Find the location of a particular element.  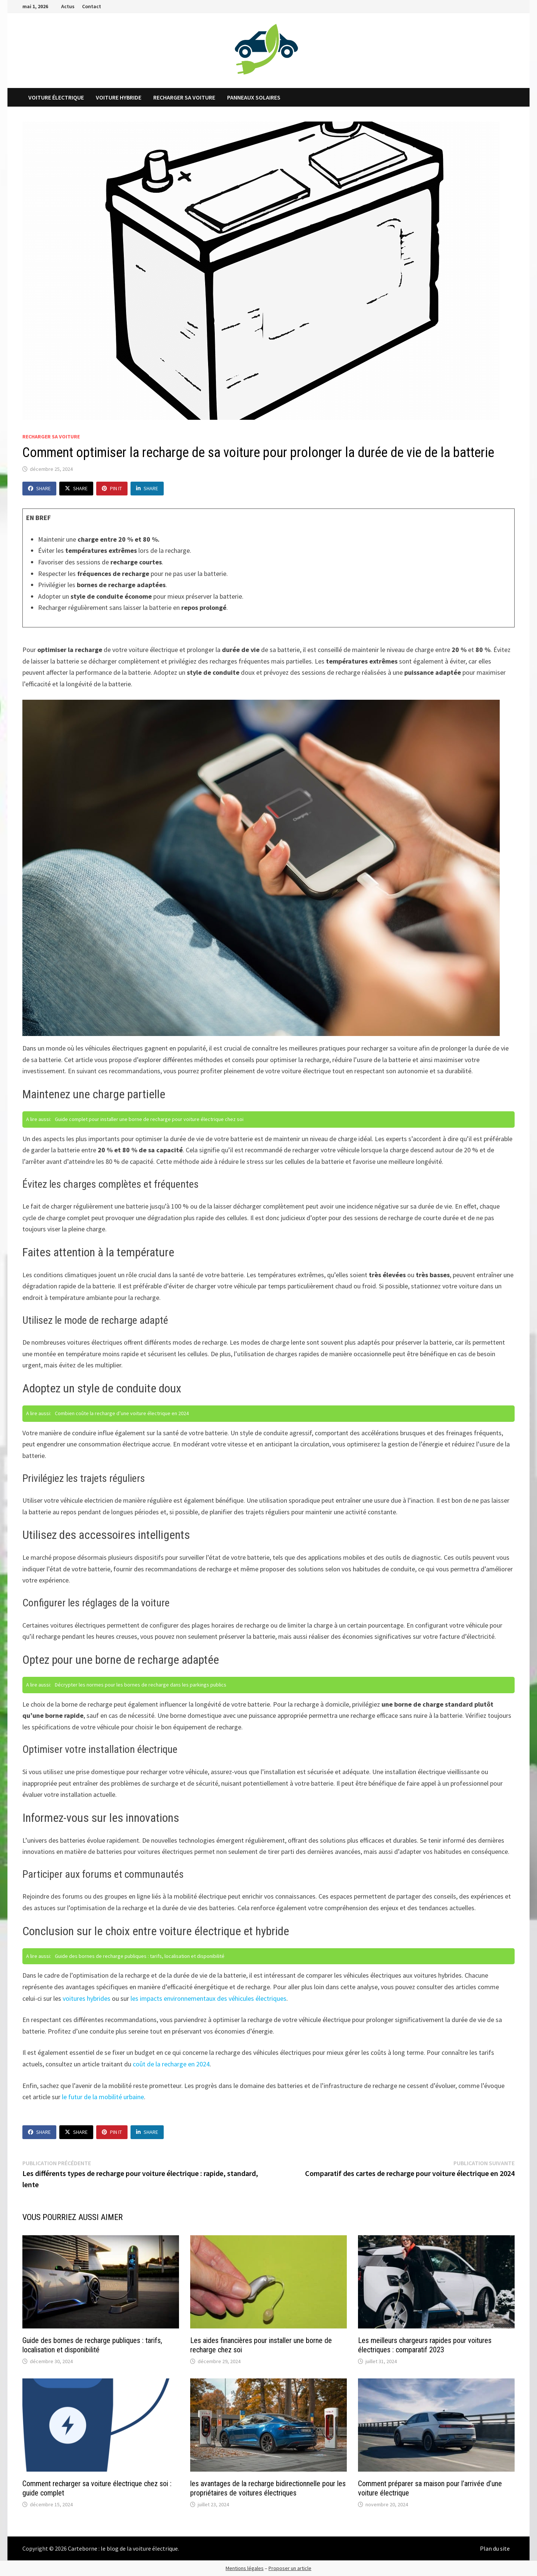

voitures hybrides is located at coordinates (86, 1998).